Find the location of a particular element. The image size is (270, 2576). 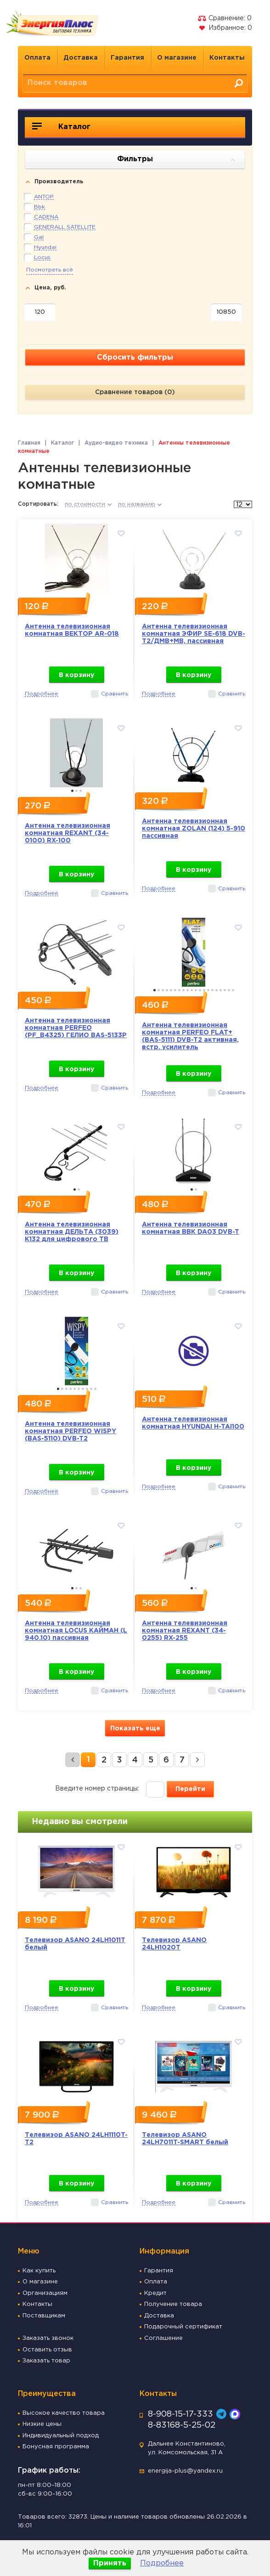

Антенна телевизионная комнатная ДЕЛЬТА (3039) К132 для цифрового ТВ is located at coordinates (71, 1232).